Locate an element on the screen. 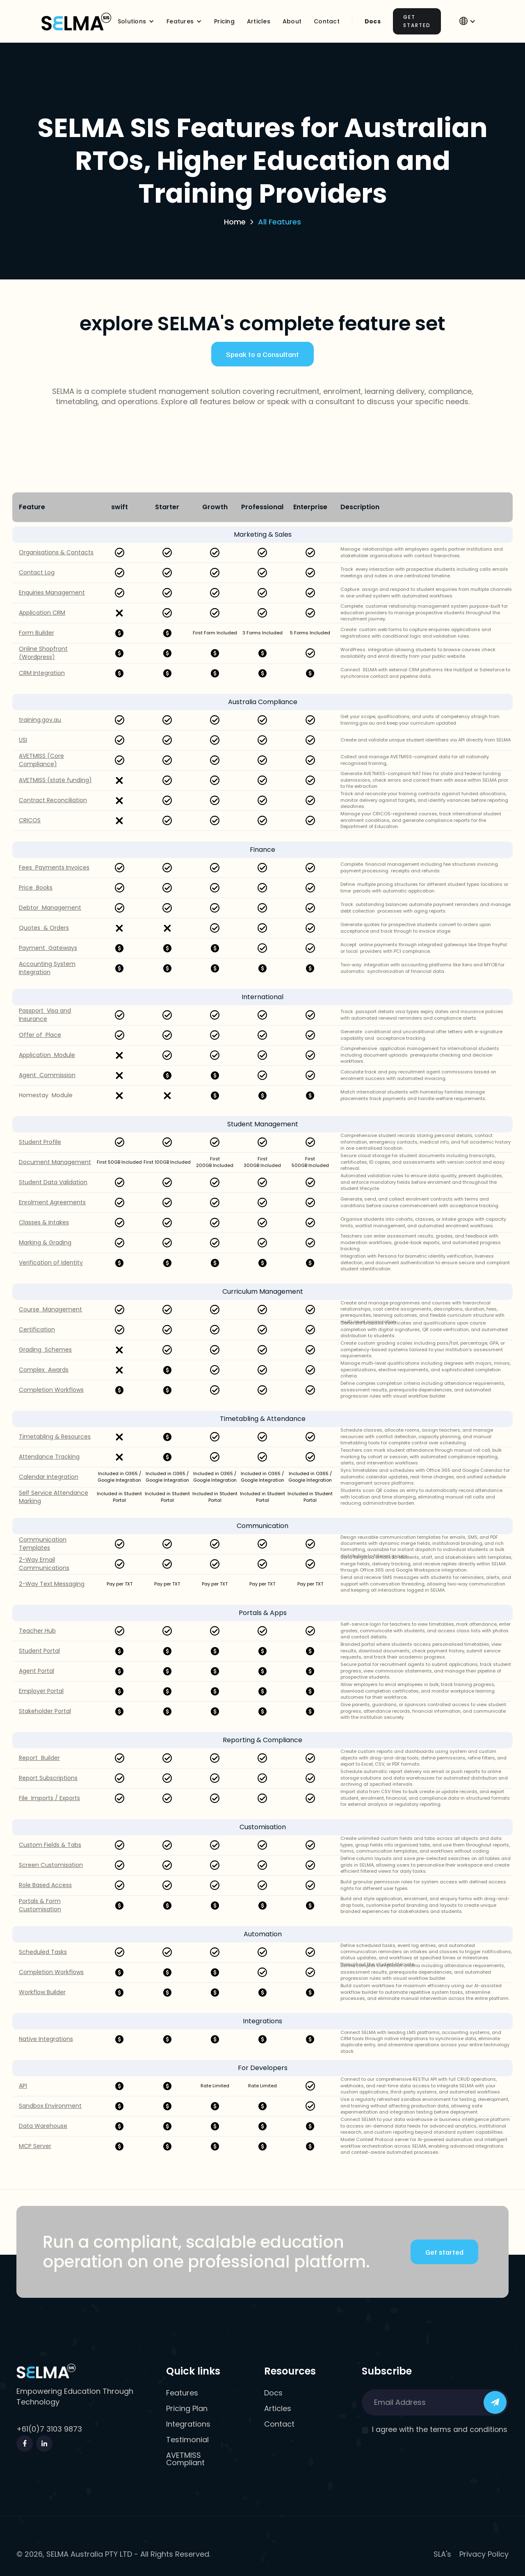 The width and height of the screenshot is (525, 2576). File Imports / Exports is located at coordinates (49, 1798).